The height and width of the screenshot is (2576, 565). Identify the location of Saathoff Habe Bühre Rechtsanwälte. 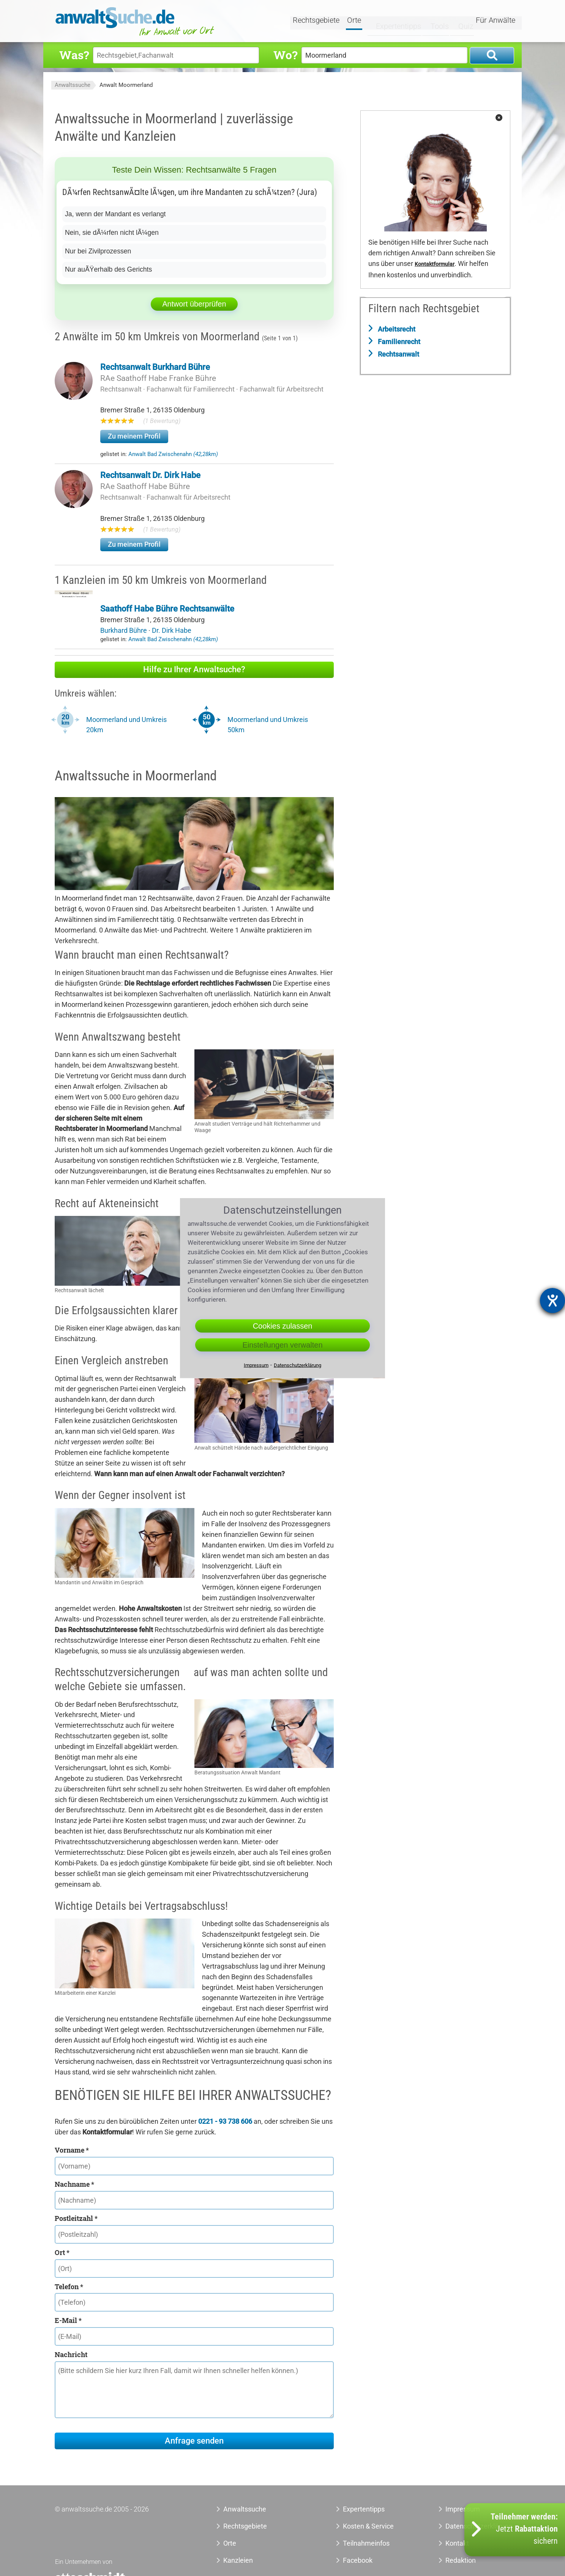
(167, 608).